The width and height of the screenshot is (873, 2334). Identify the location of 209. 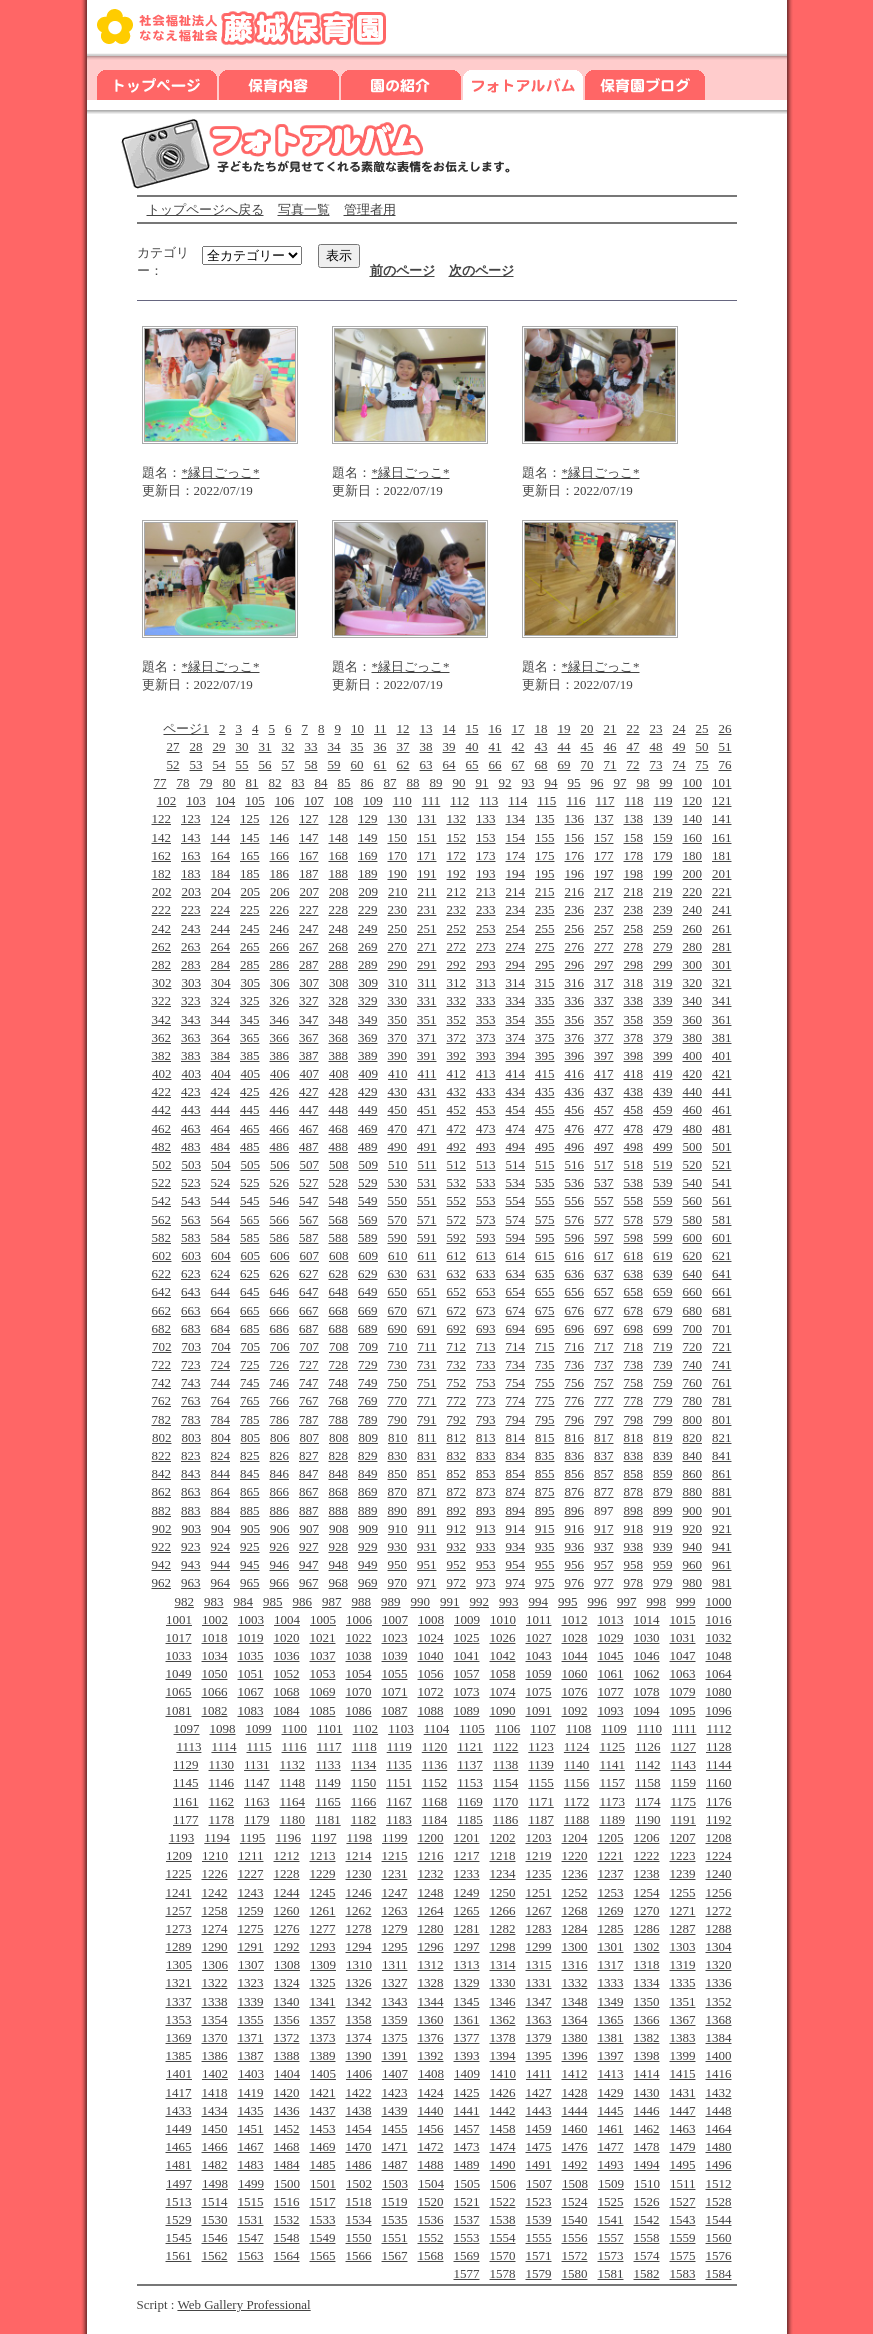
(368, 891).